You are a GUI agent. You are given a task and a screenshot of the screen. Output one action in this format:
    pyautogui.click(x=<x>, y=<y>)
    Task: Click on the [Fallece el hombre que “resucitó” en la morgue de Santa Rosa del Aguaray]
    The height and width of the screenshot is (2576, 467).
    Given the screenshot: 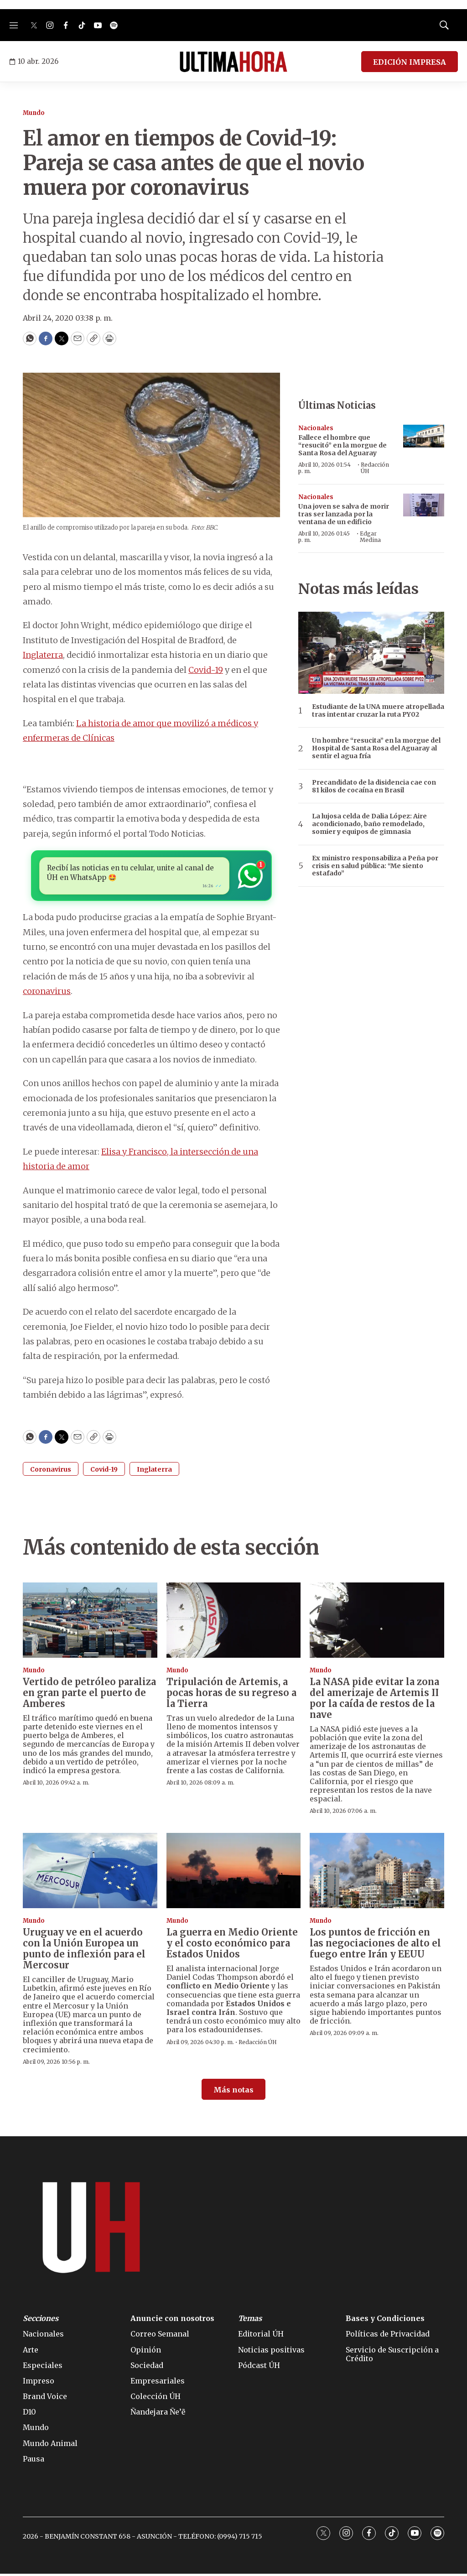 What is the action you would take?
    pyautogui.click(x=423, y=436)
    